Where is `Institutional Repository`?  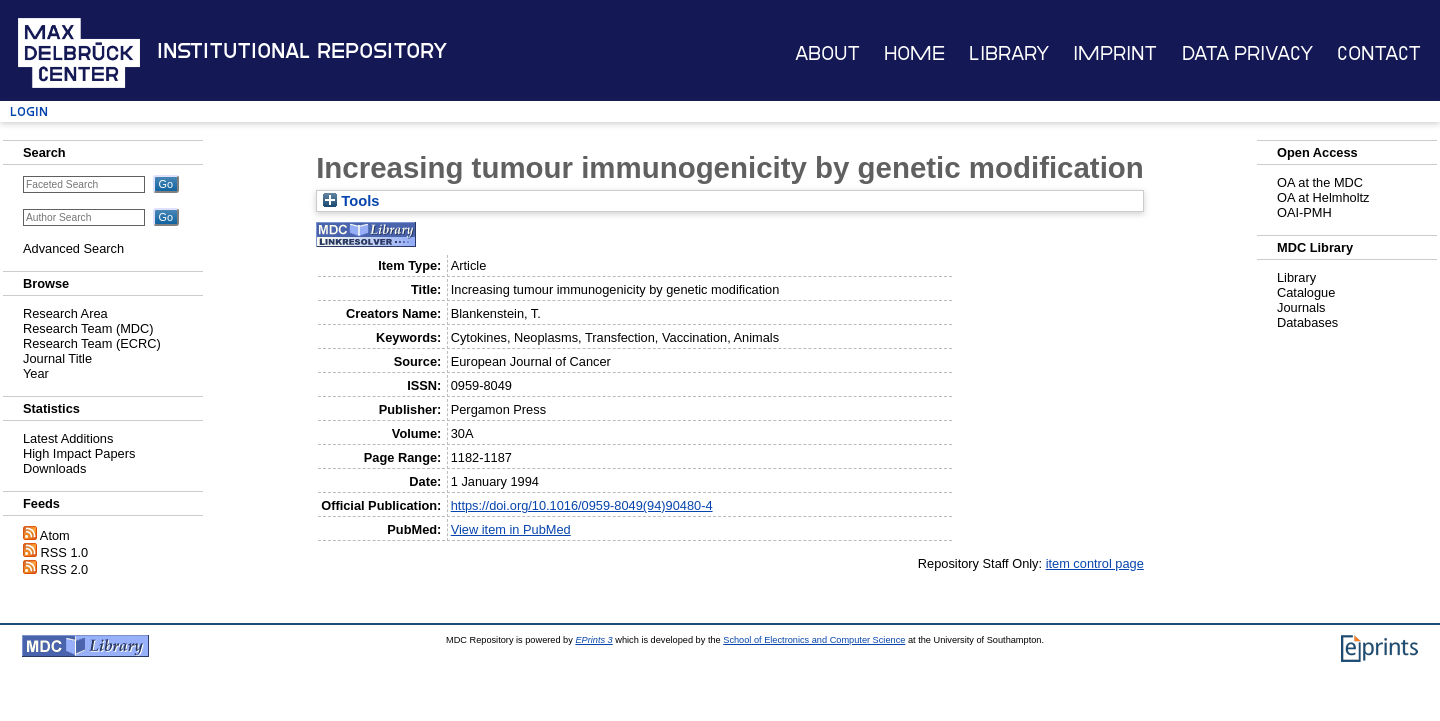 Institutional Repository is located at coordinates (302, 51).